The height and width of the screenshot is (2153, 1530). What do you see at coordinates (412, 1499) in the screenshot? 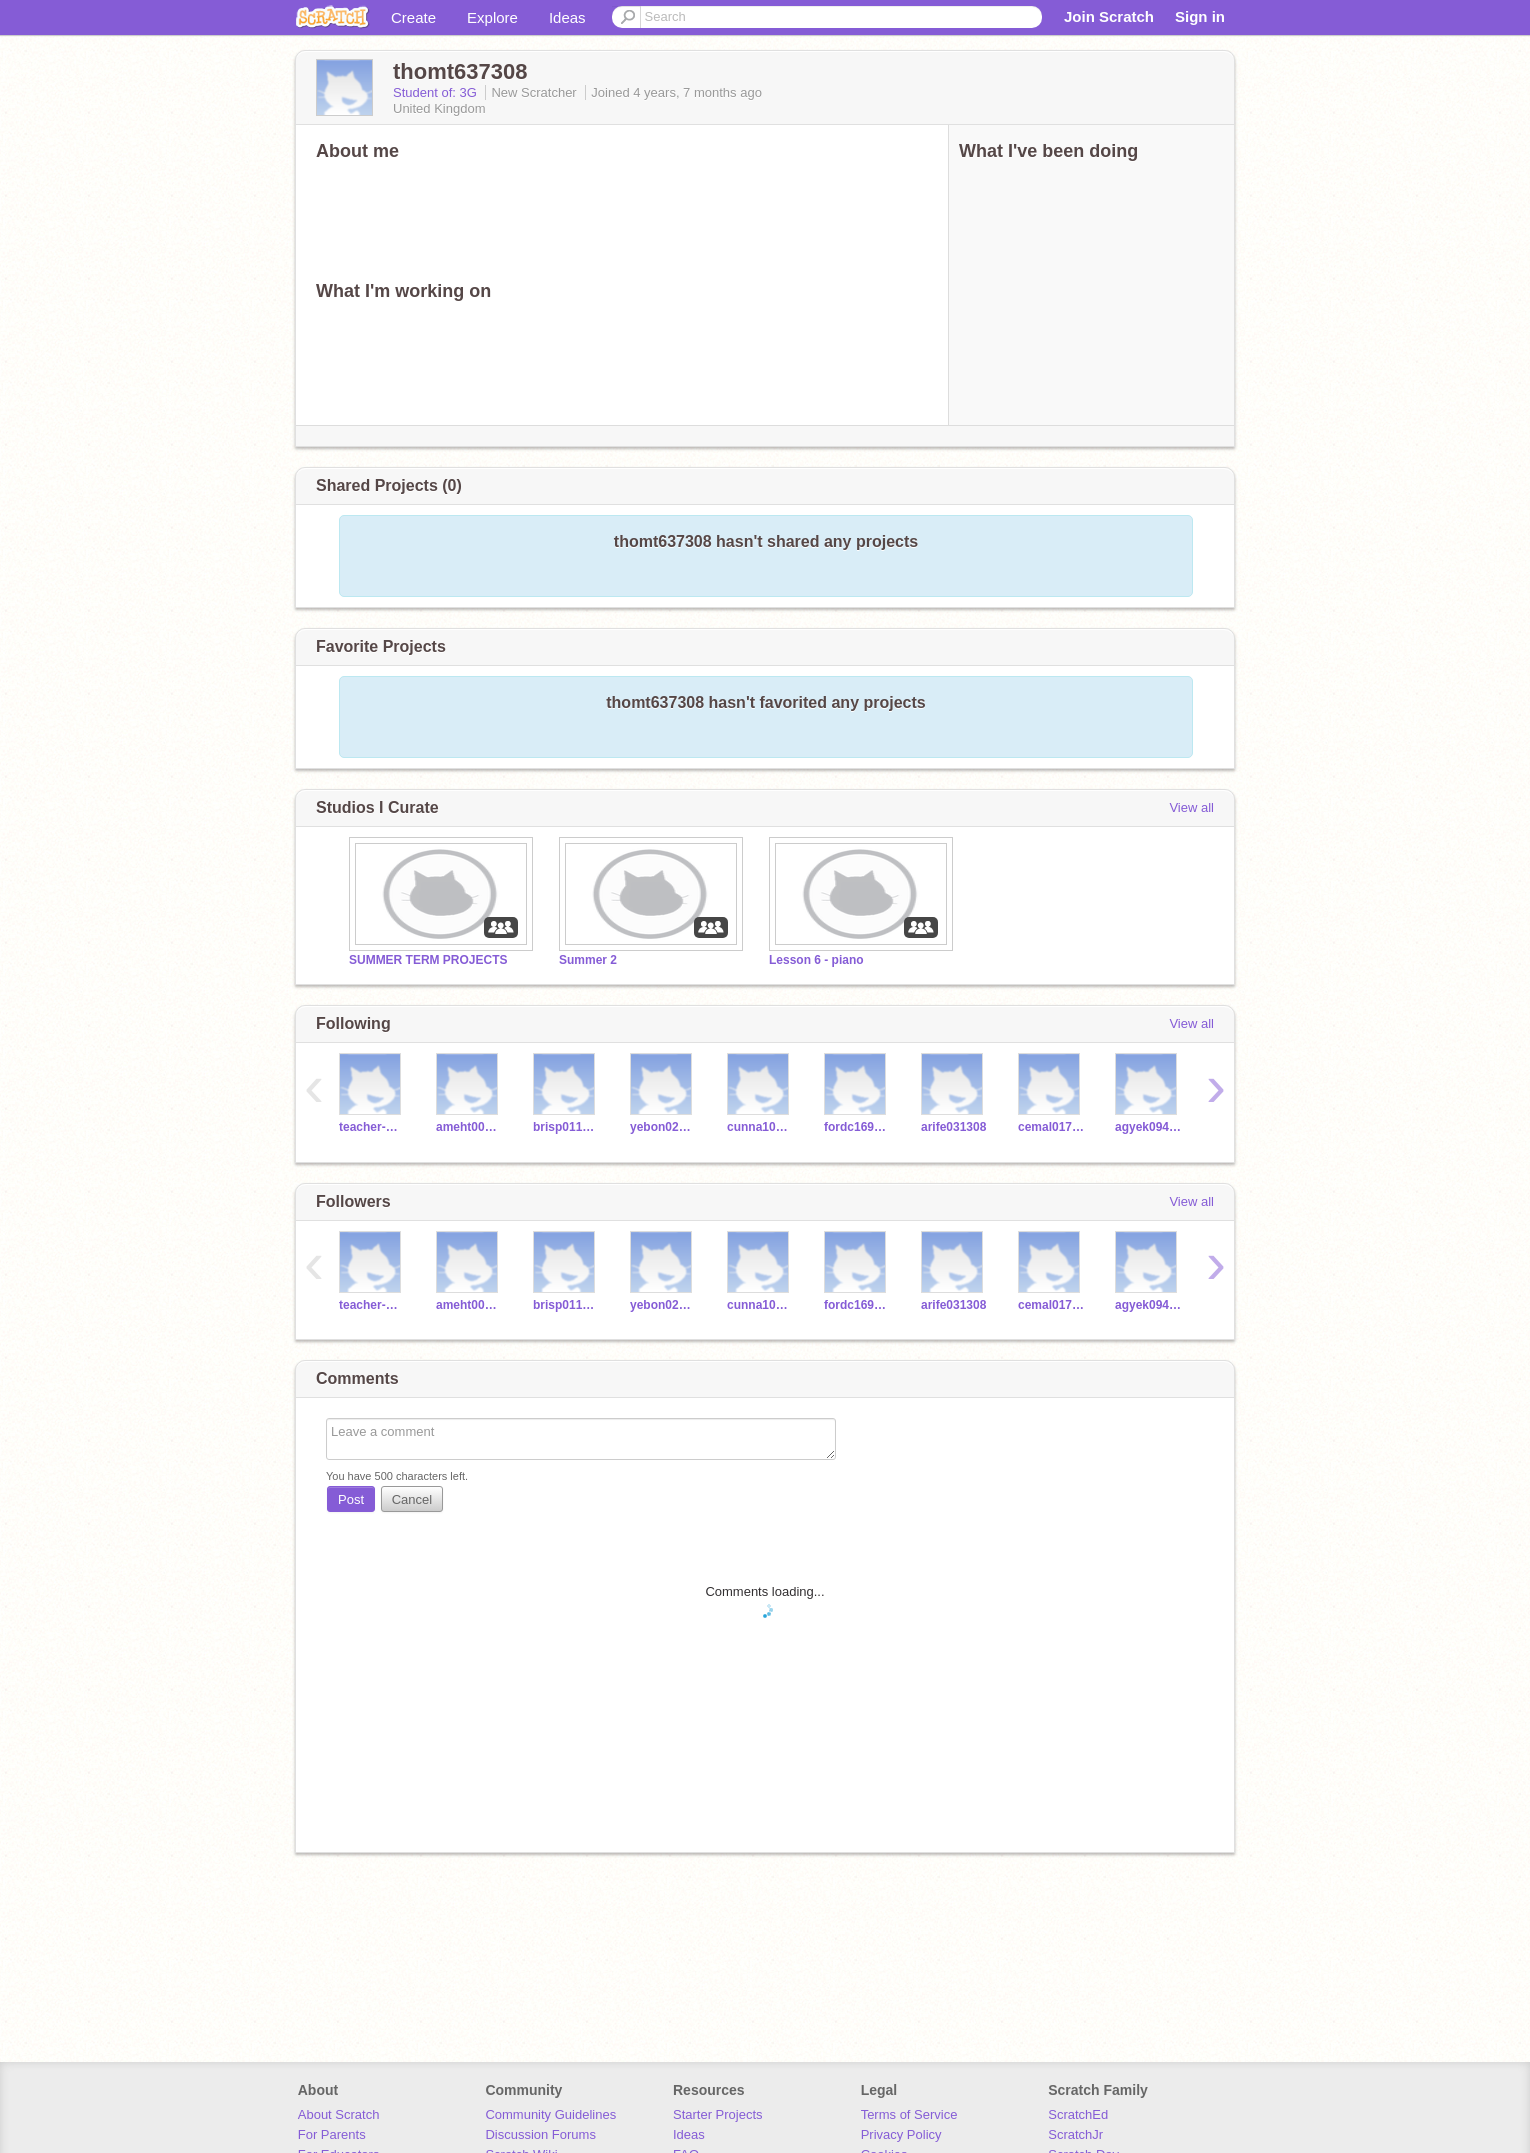
I see `Cancel` at bounding box center [412, 1499].